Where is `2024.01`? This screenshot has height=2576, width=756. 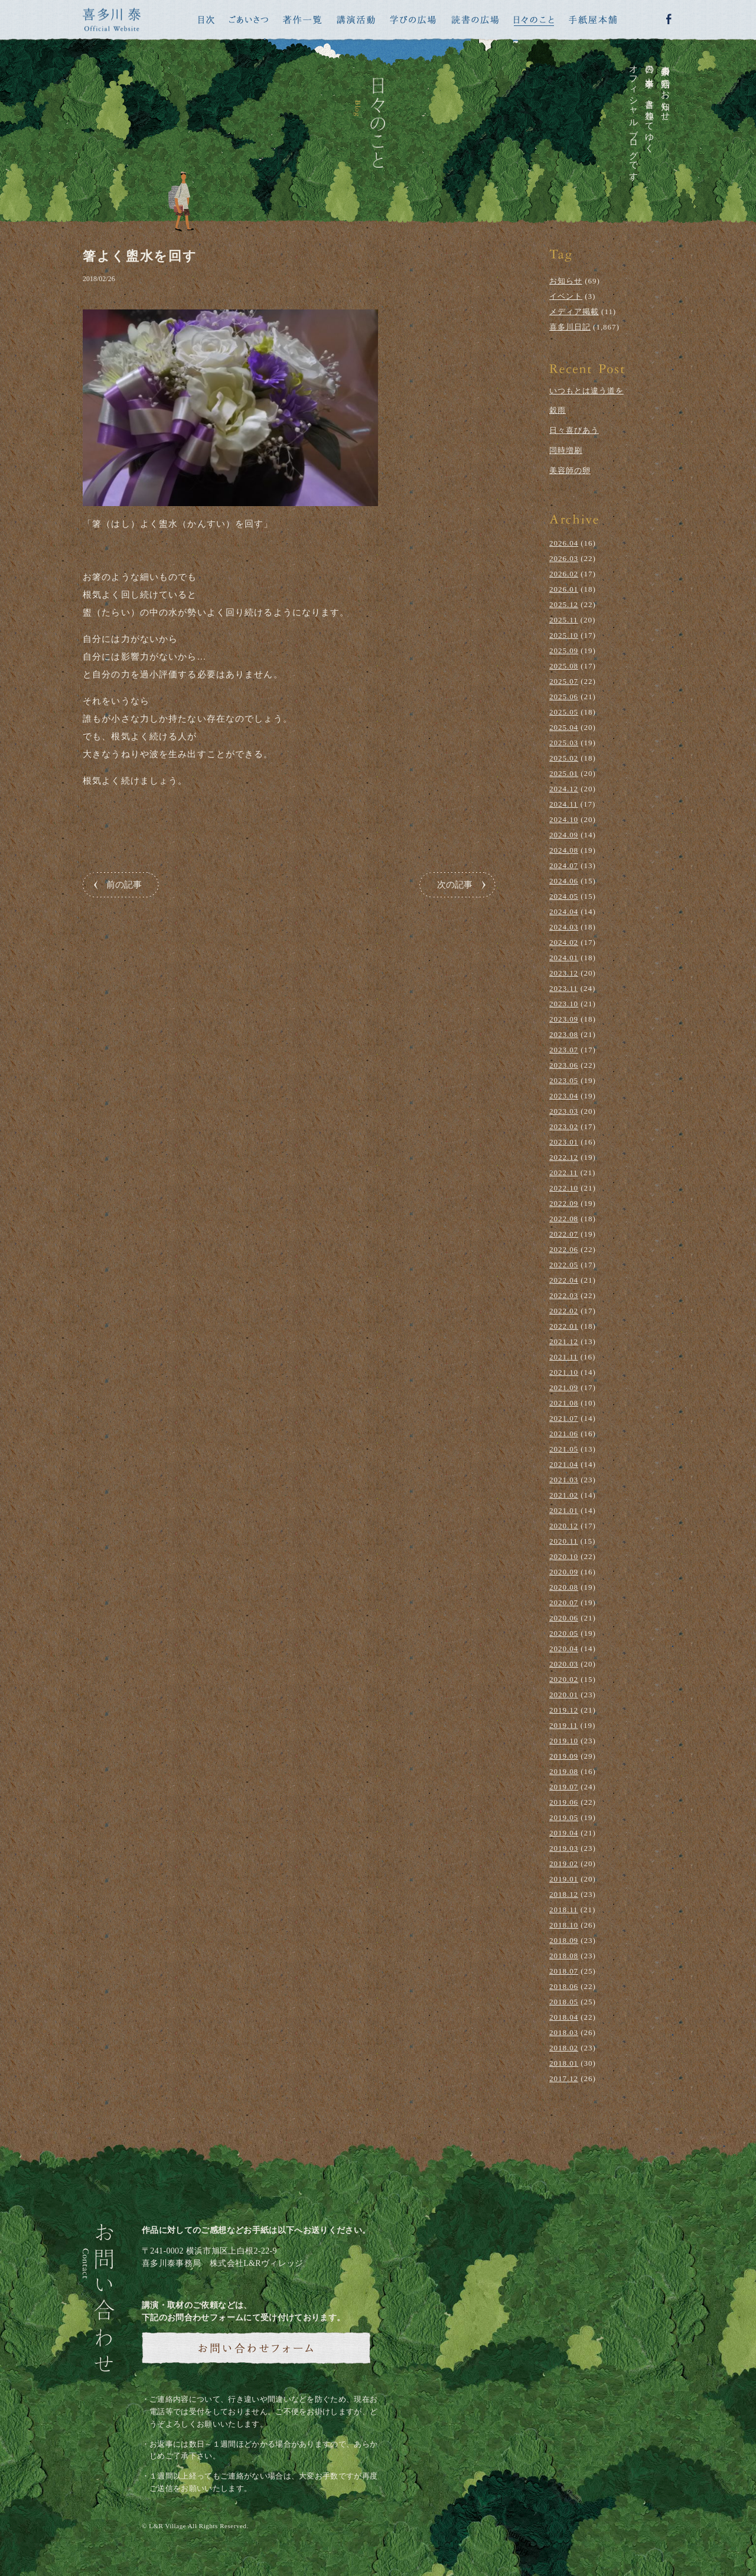
2024.01 is located at coordinates (563, 957).